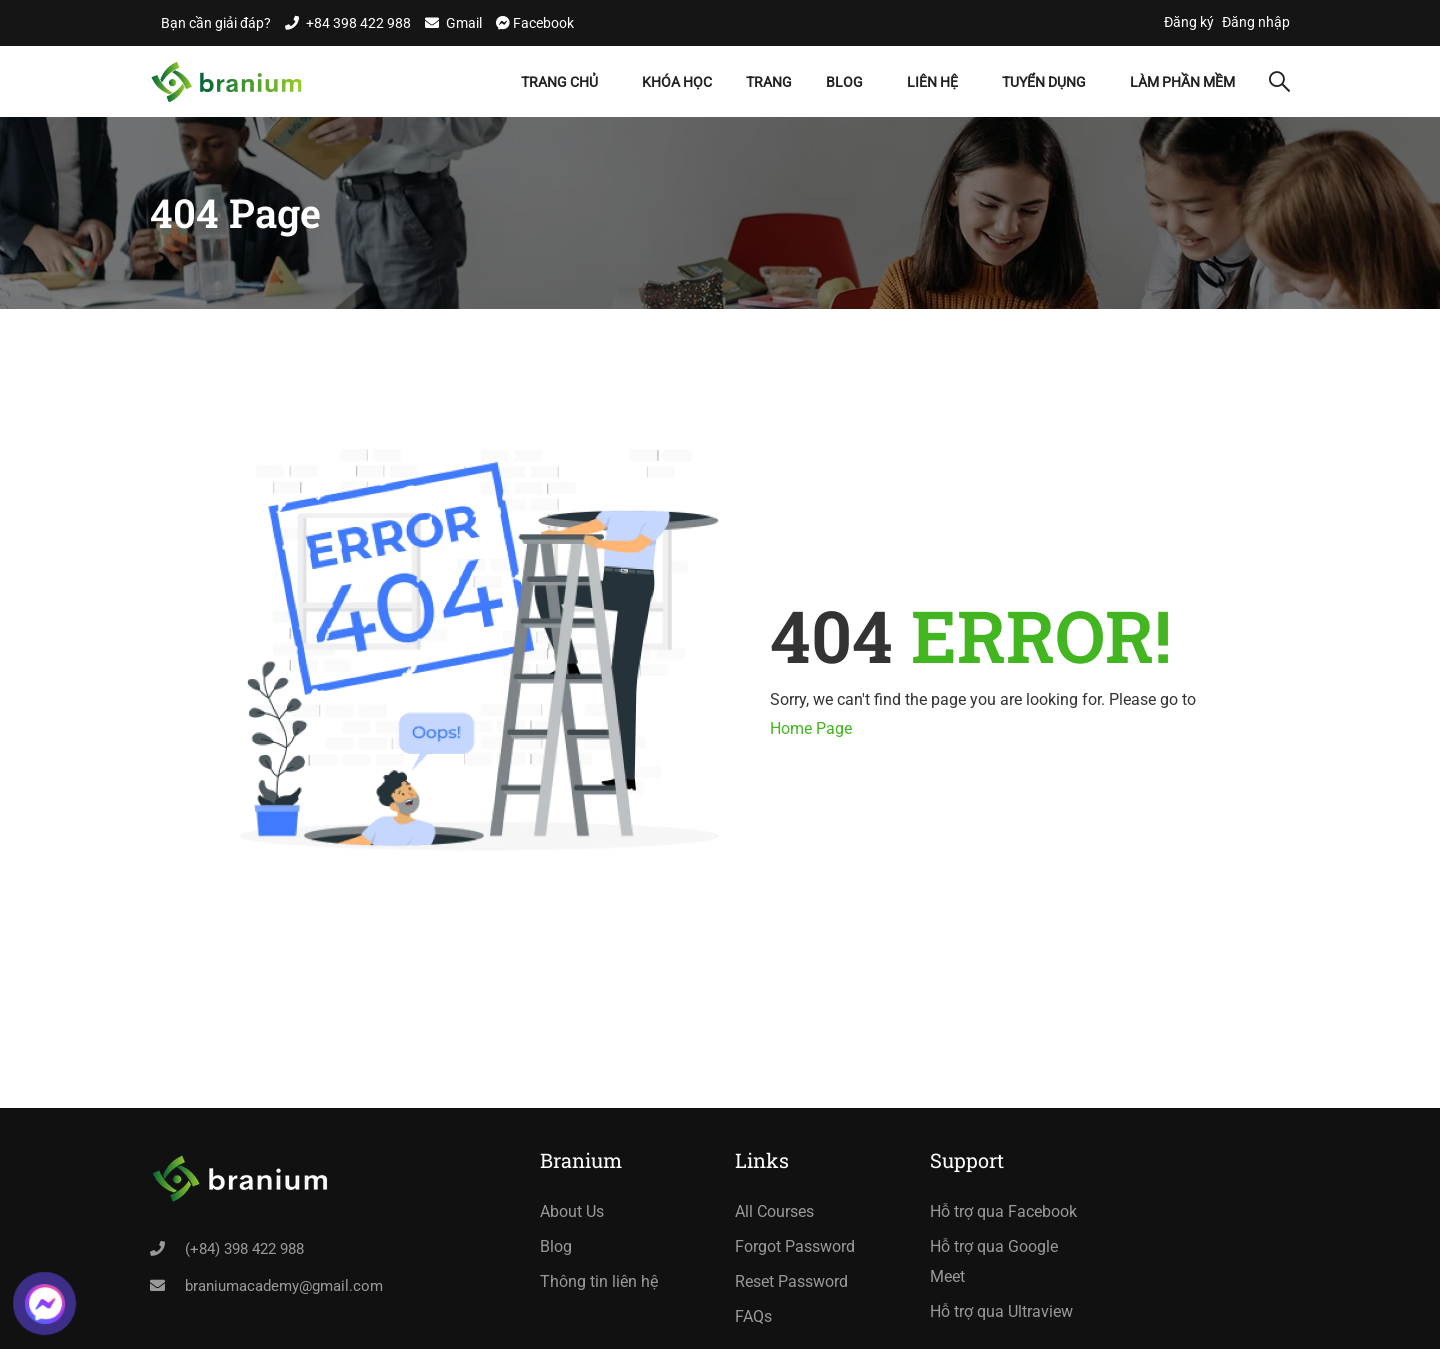  What do you see at coordinates (844, 82) in the screenshot?
I see `Blog` at bounding box center [844, 82].